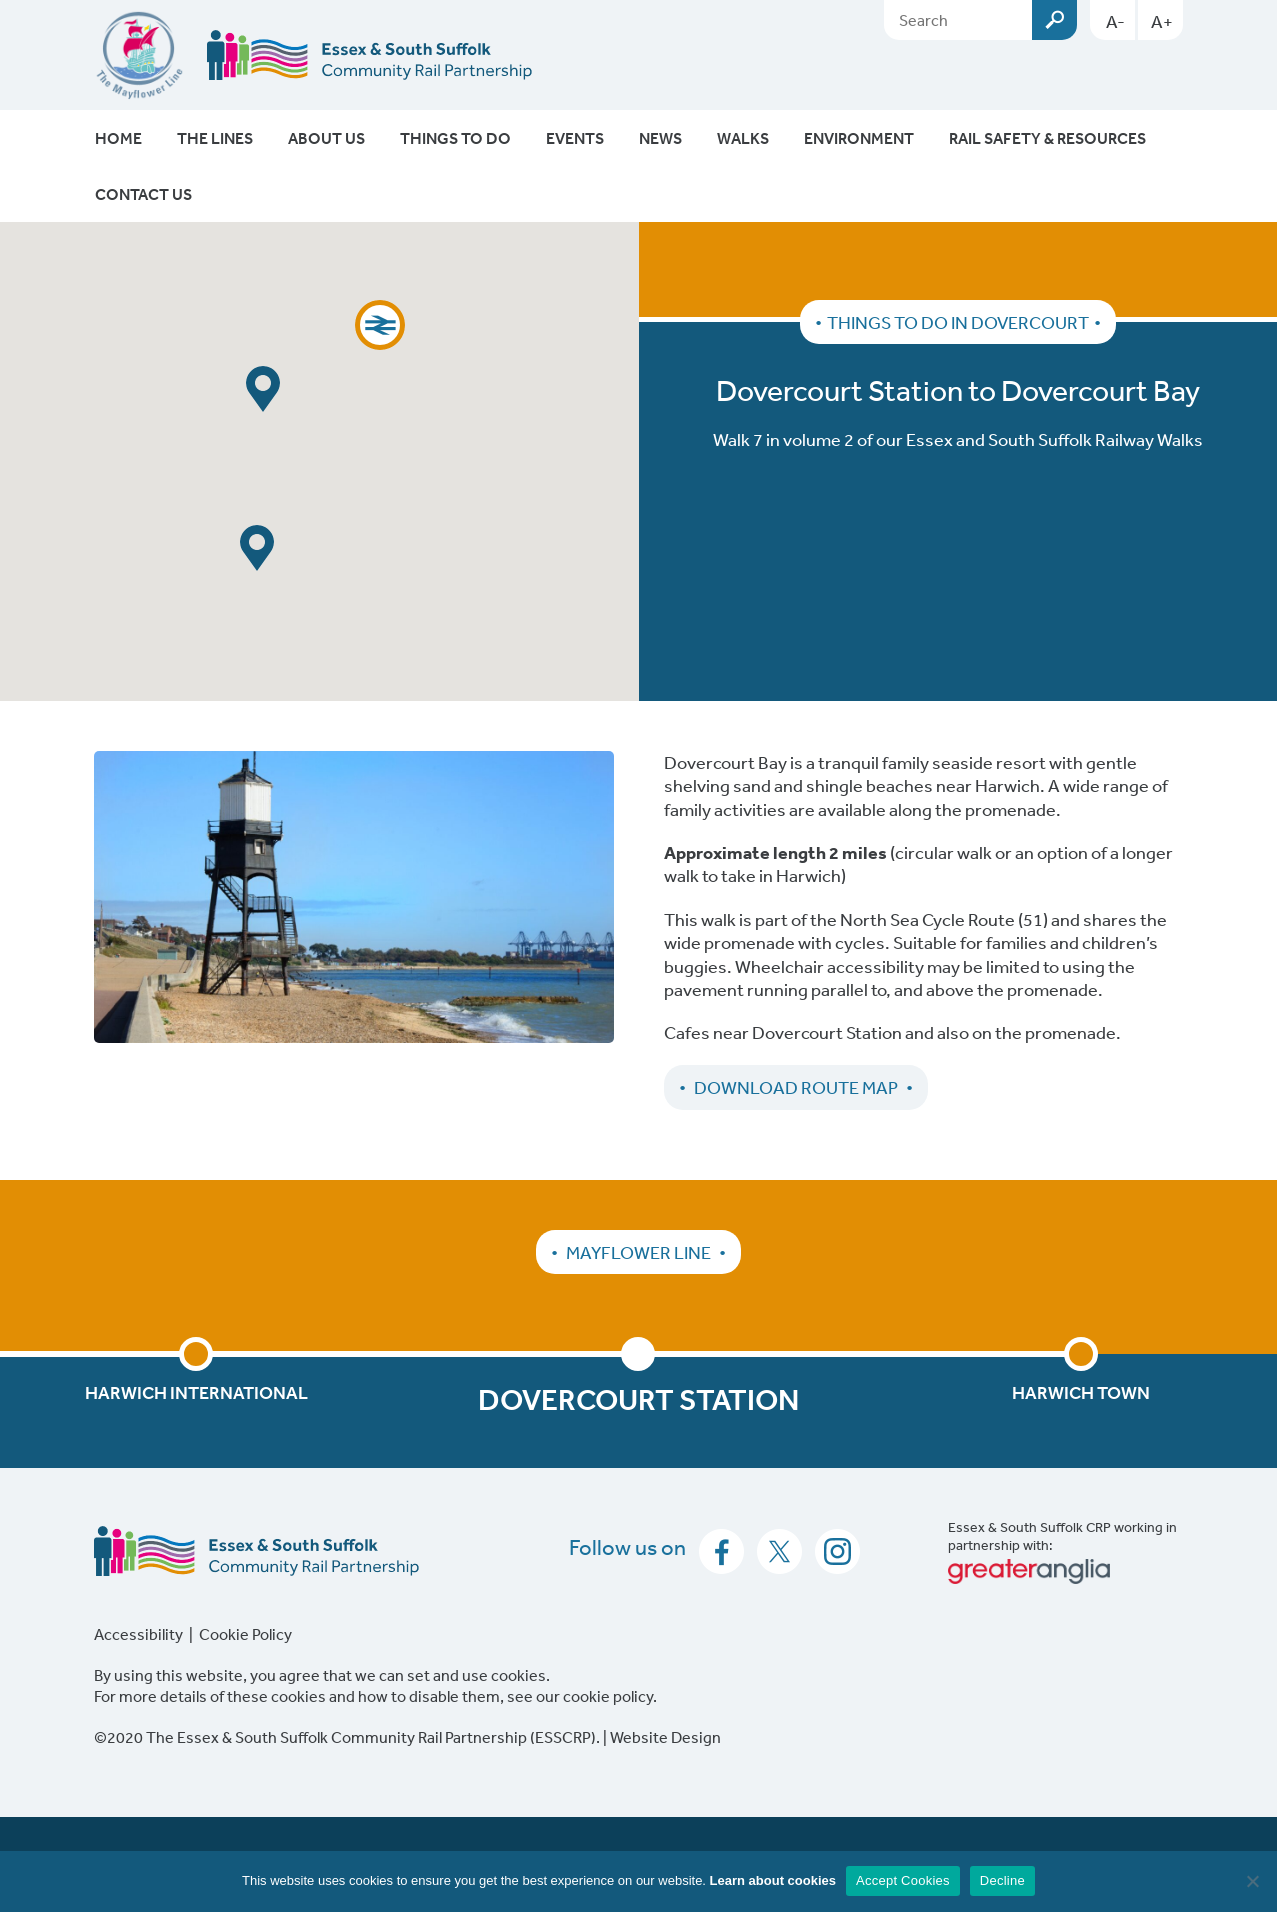 The height and width of the screenshot is (1912, 1277). What do you see at coordinates (1002, 1880) in the screenshot?
I see `Decline` at bounding box center [1002, 1880].